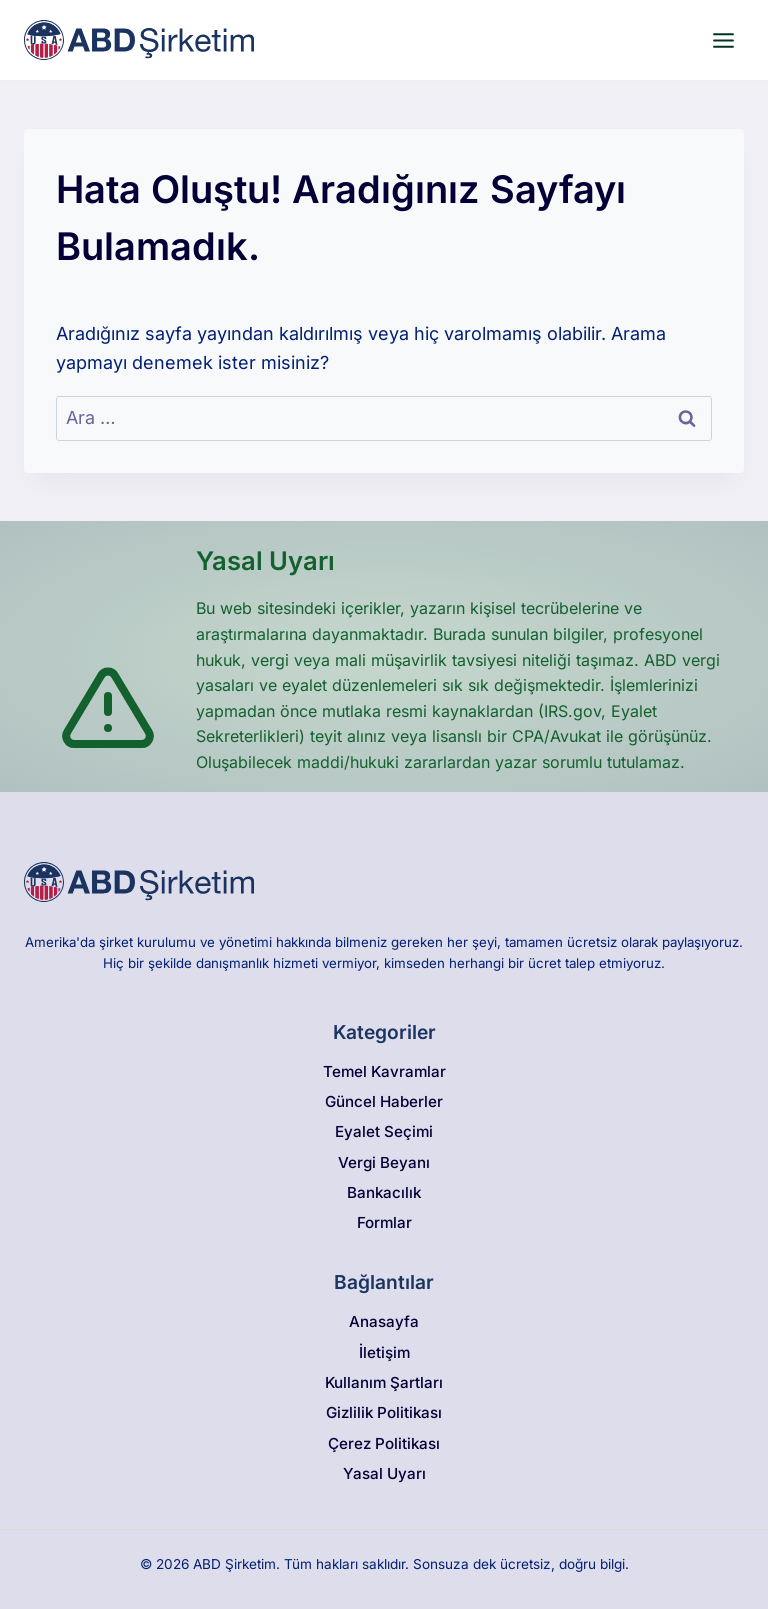 The width and height of the screenshot is (768, 1609). I want to click on [Open menu], so click(723, 40).